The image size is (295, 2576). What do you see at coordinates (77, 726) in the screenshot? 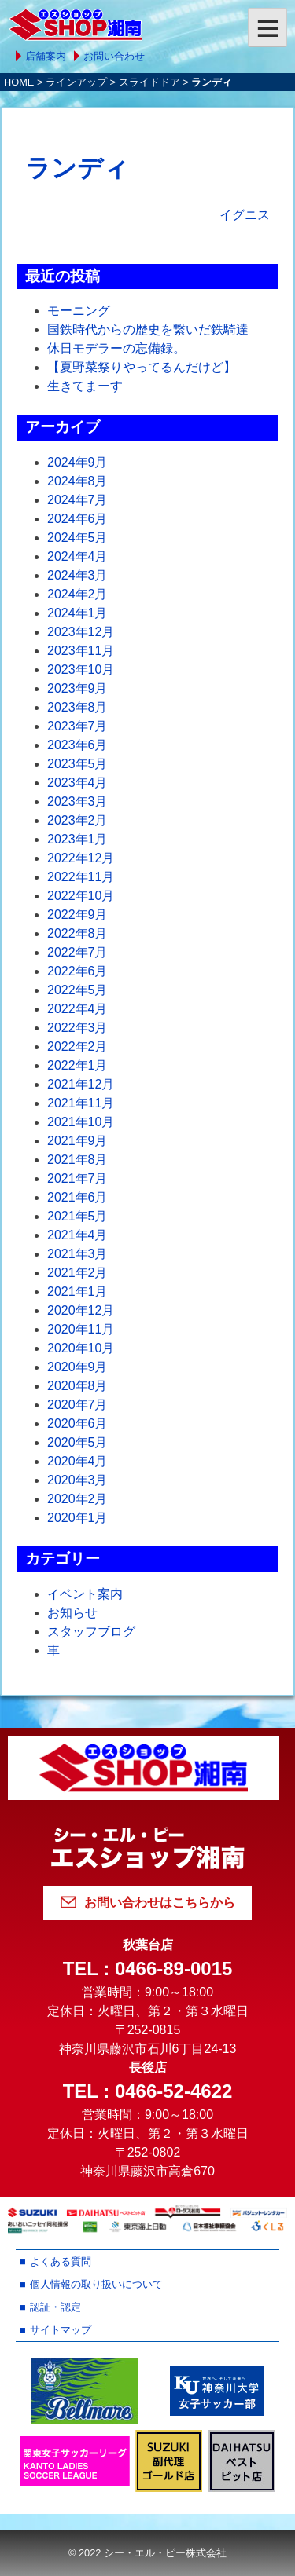
I see `2023年7月` at bounding box center [77, 726].